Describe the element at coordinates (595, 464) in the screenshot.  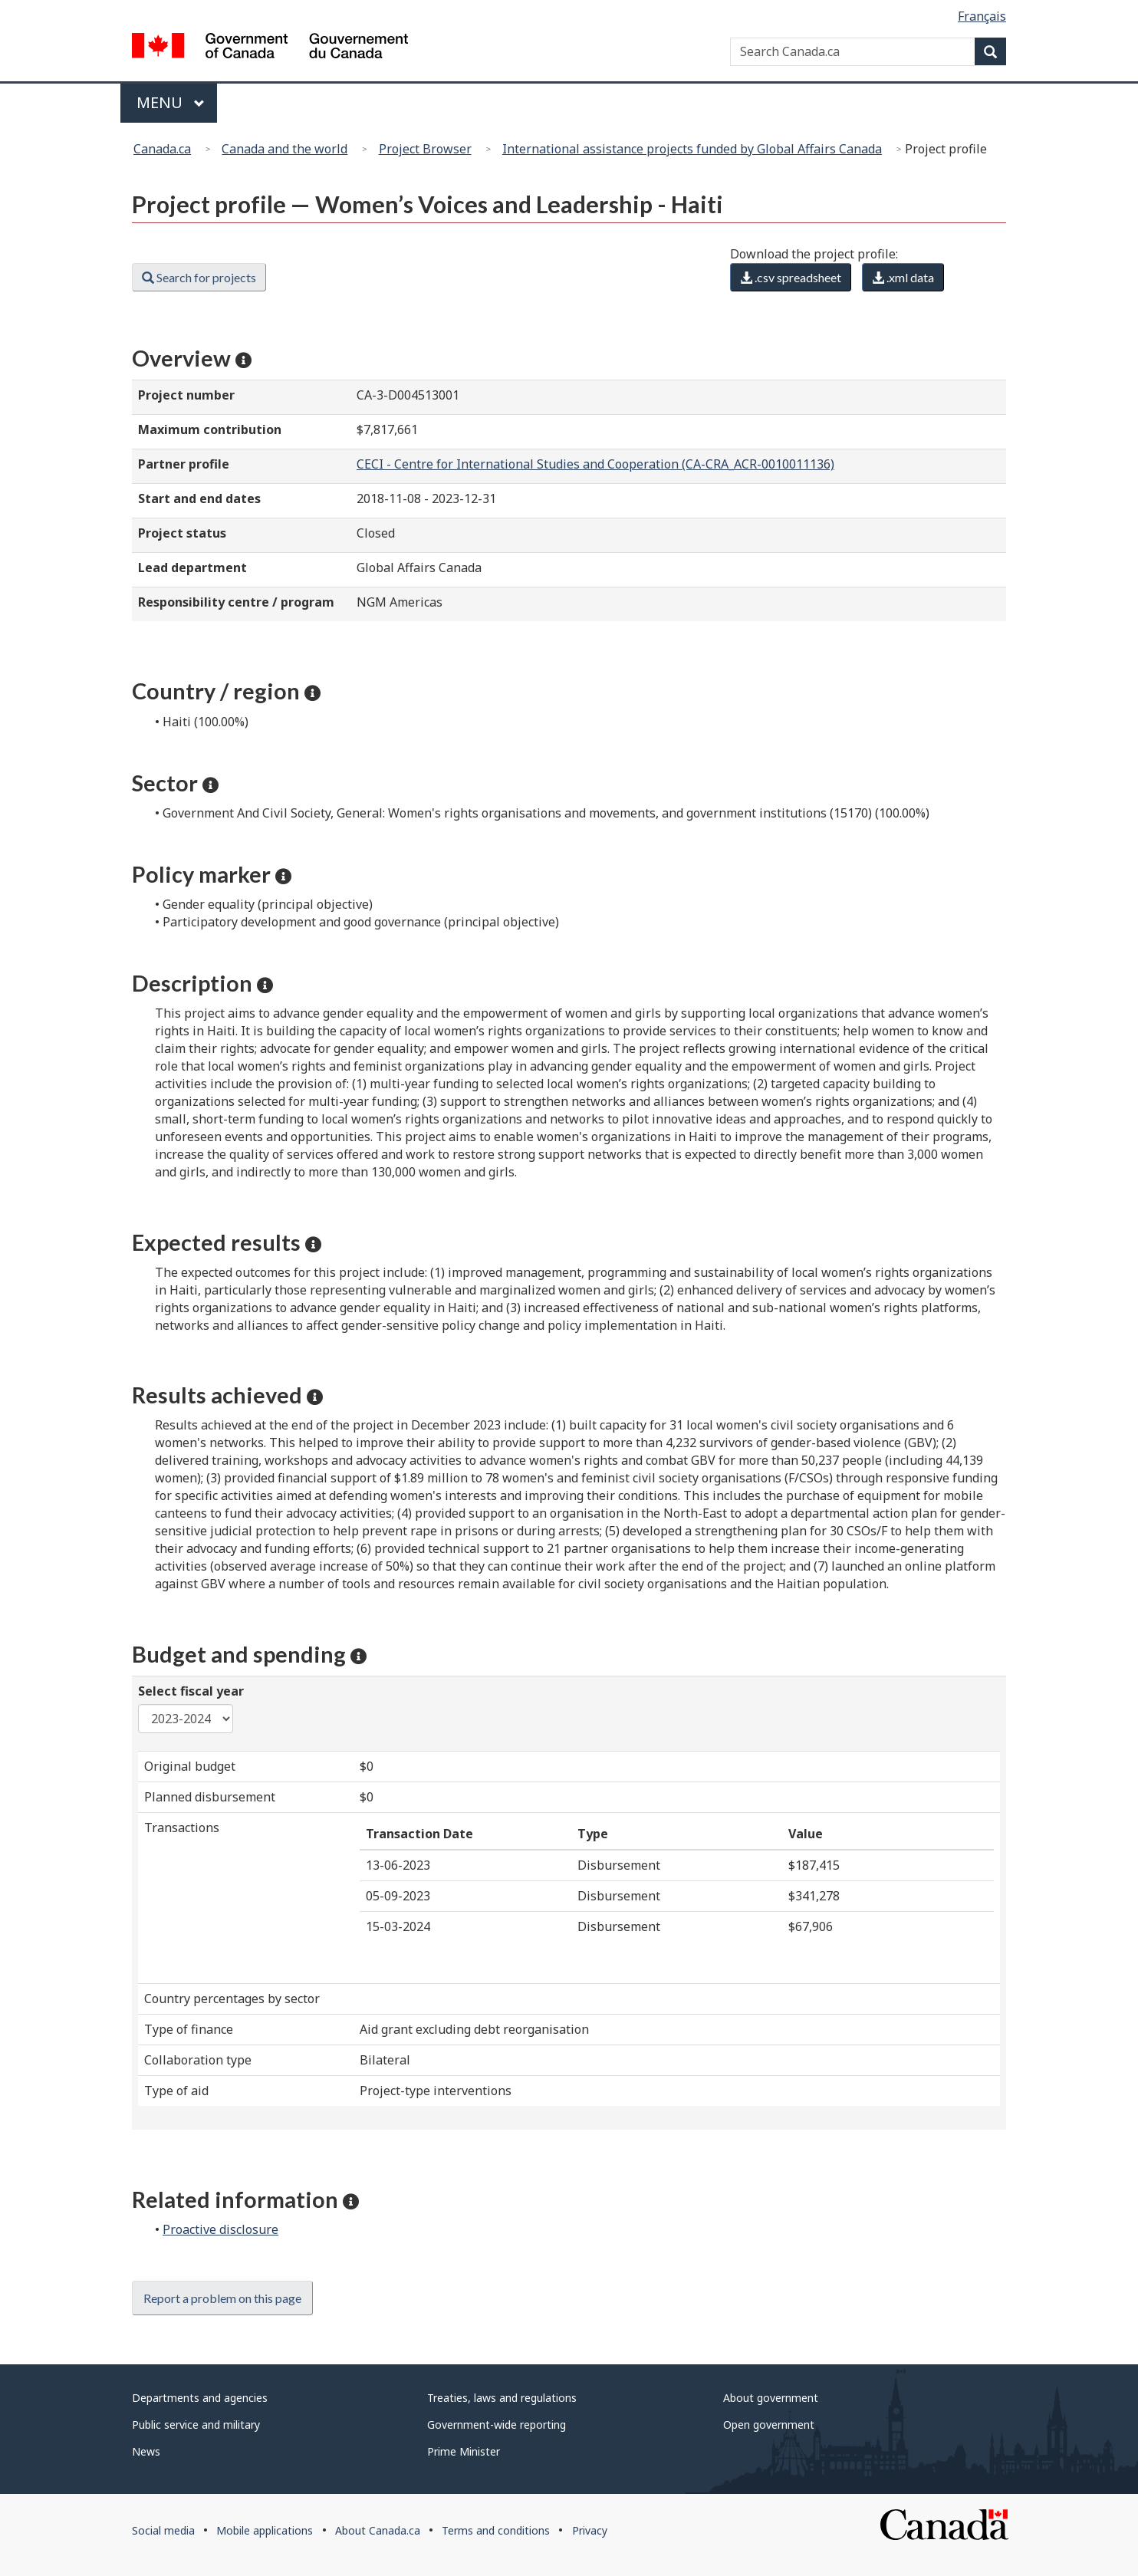
I see `CECI - Centre for International Studies and Cooperation (CA-CRA_ACR-0010011136)` at that location.